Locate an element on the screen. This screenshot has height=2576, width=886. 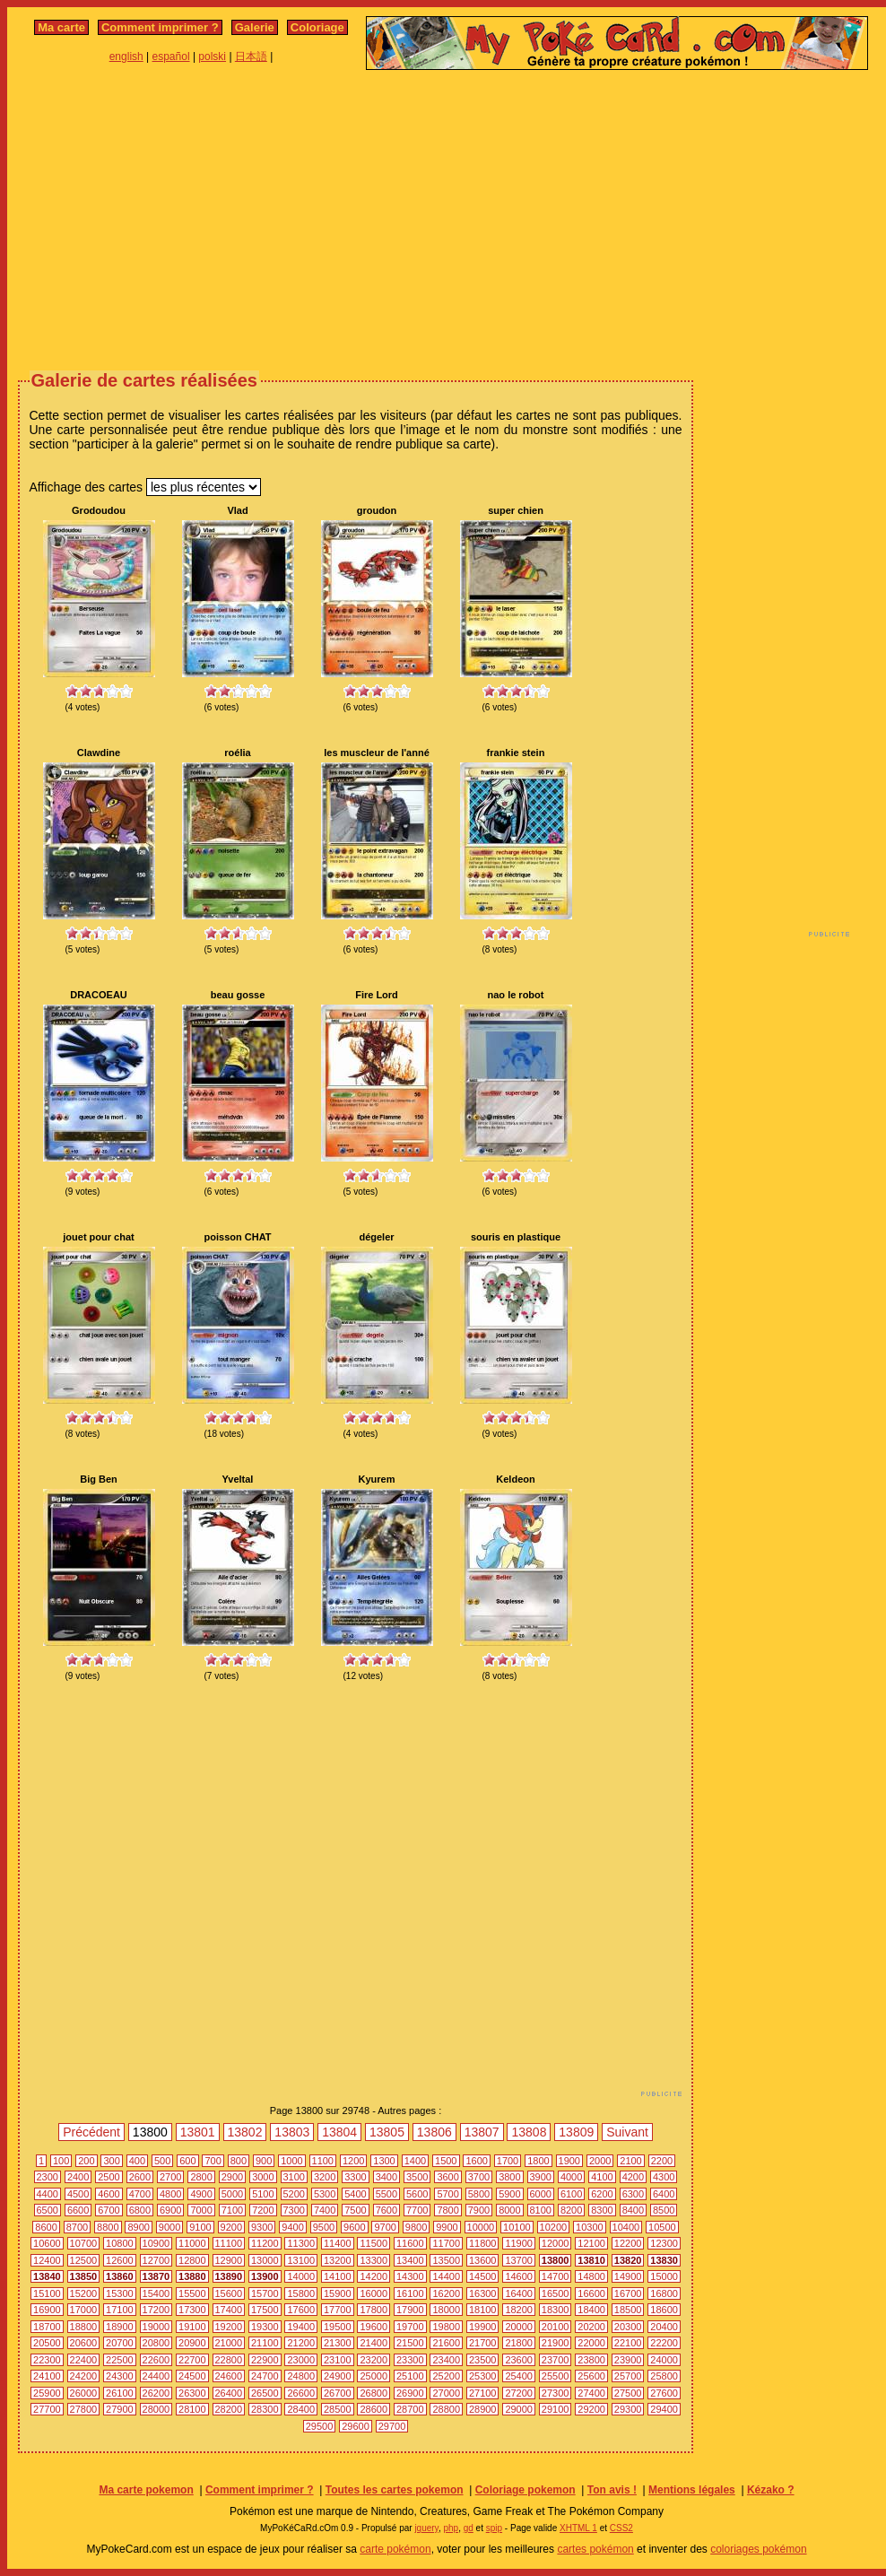
Comment imprimer ? is located at coordinates (160, 27).